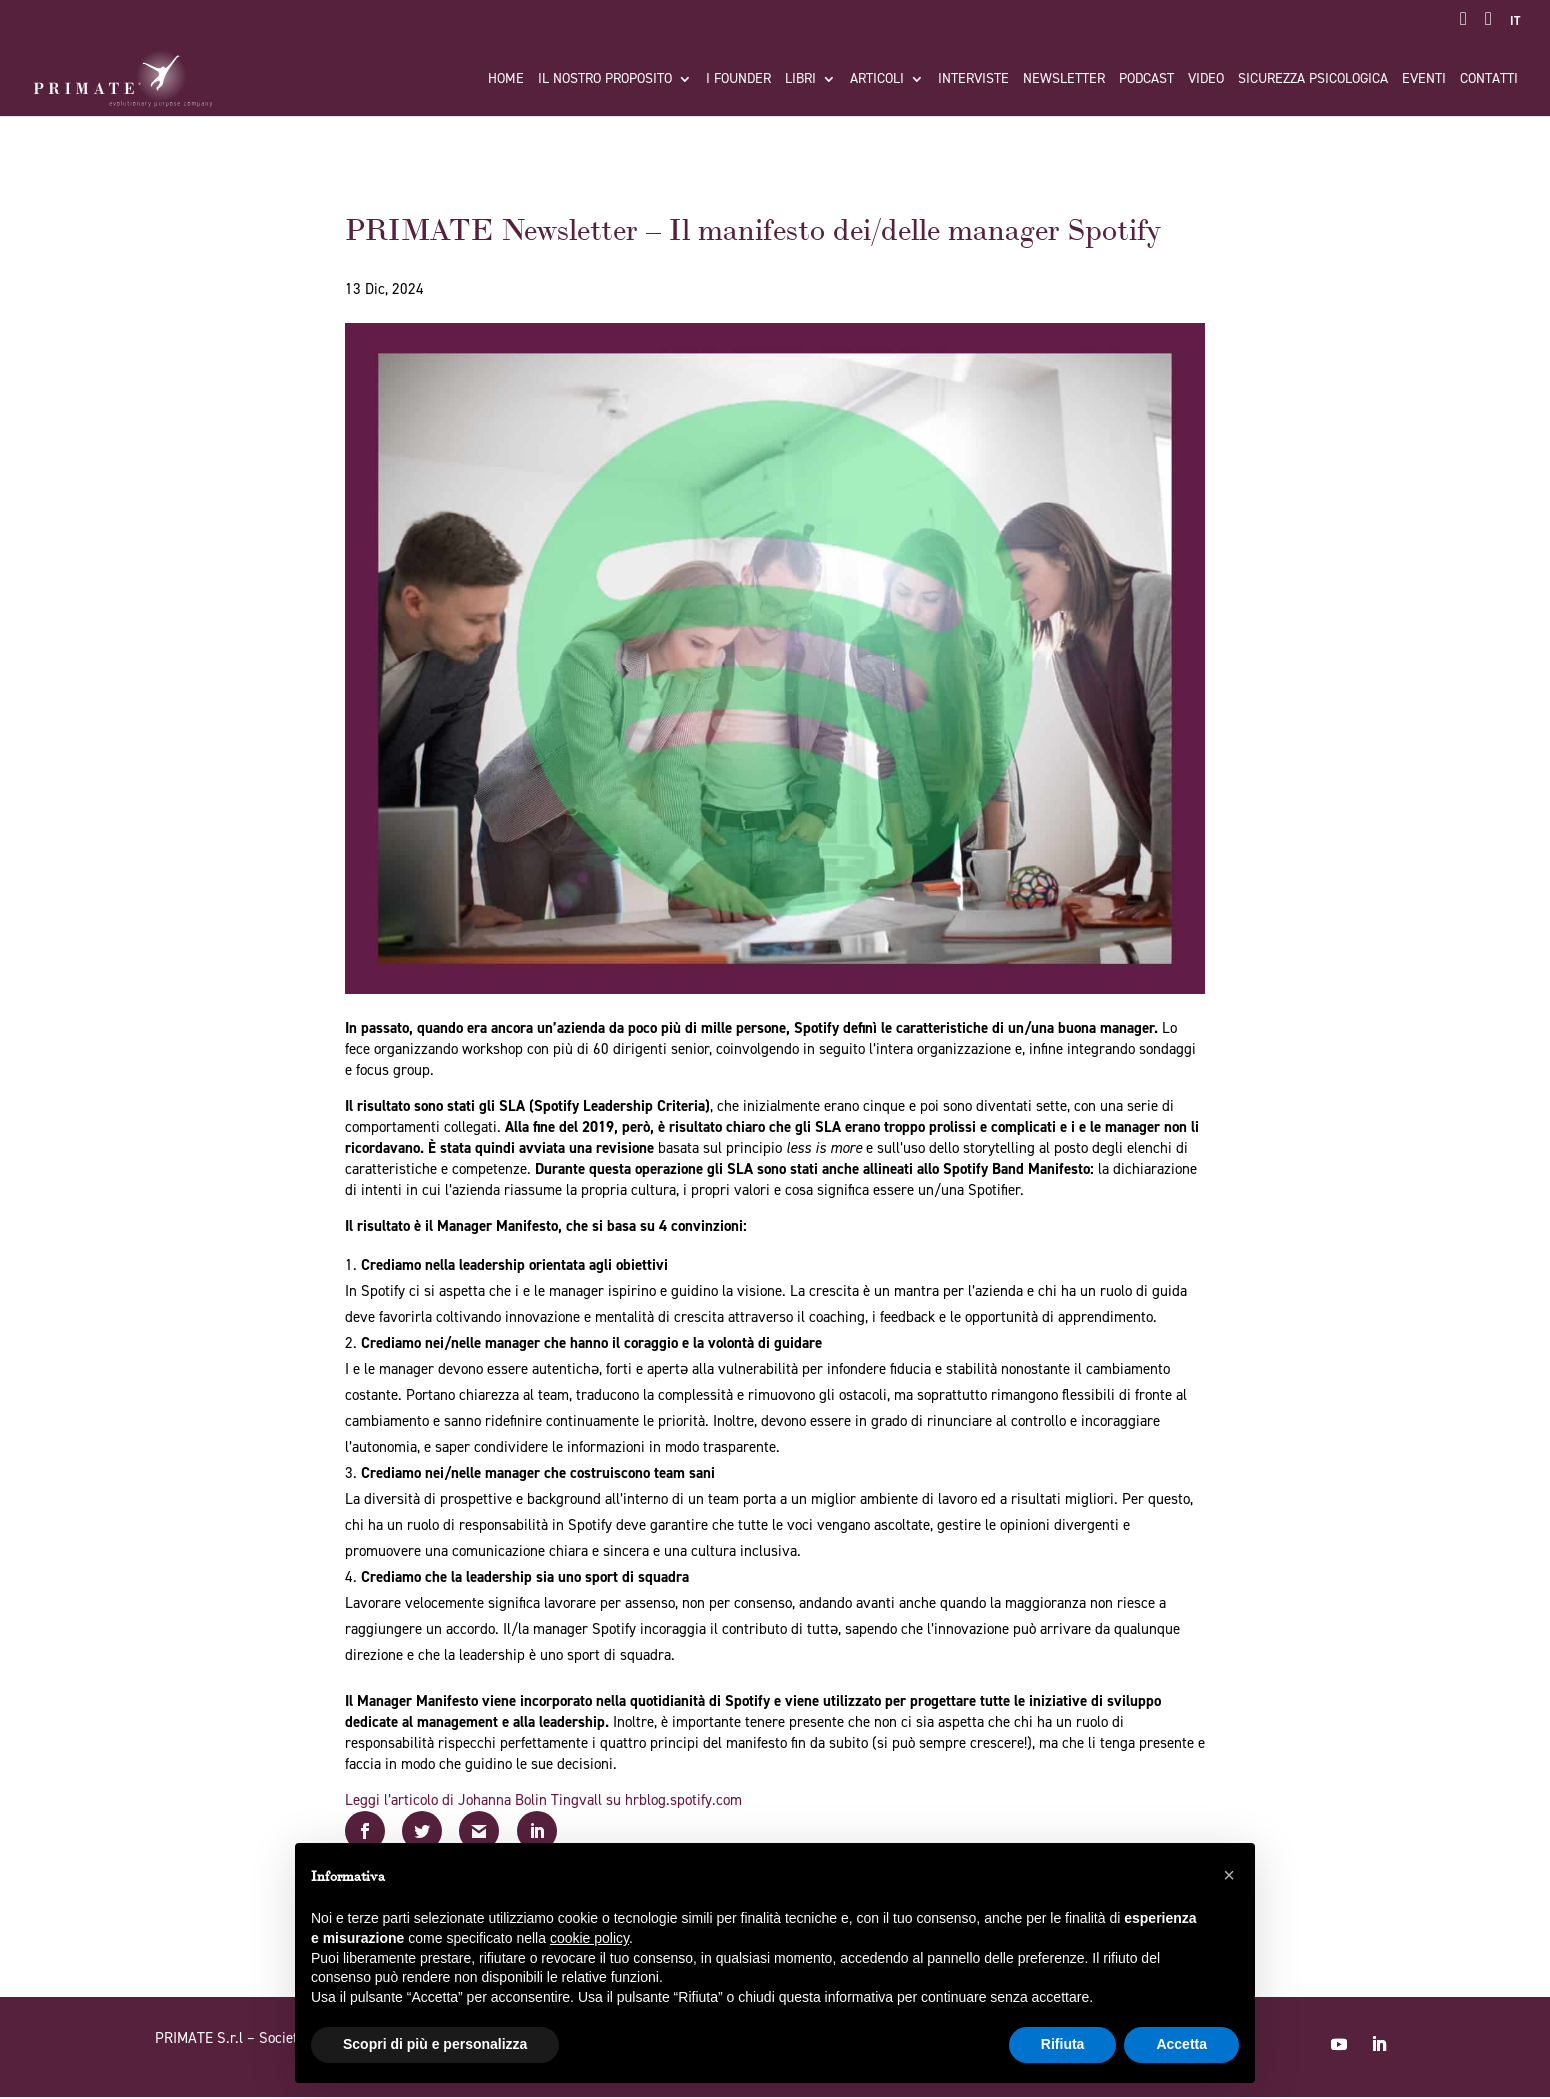  Describe the element at coordinates (589, 1938) in the screenshot. I see `cookie policy [button]` at that location.